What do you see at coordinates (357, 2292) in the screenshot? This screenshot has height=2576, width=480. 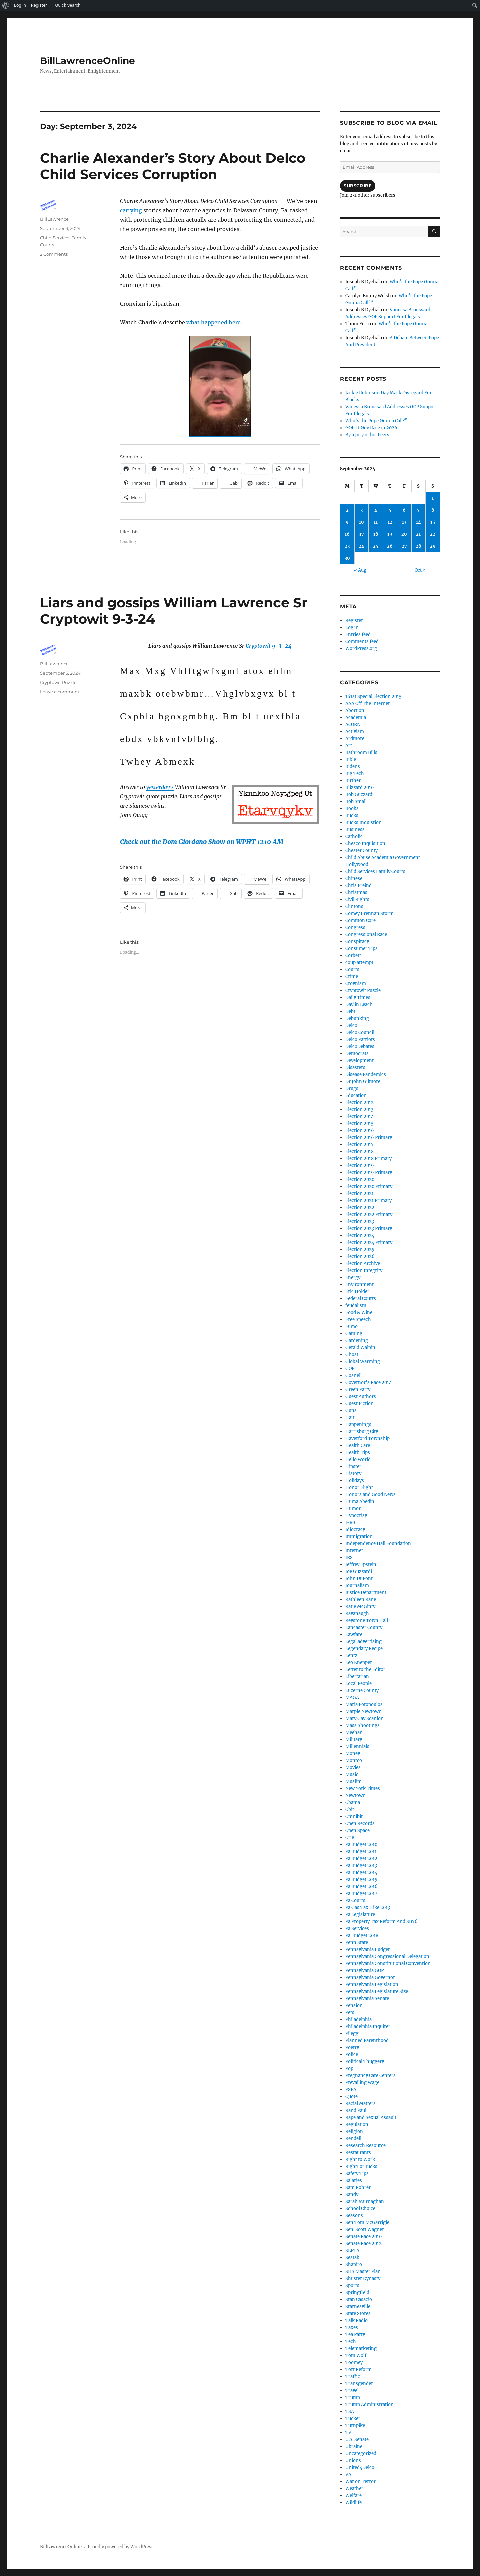 I see `Springfield` at bounding box center [357, 2292].